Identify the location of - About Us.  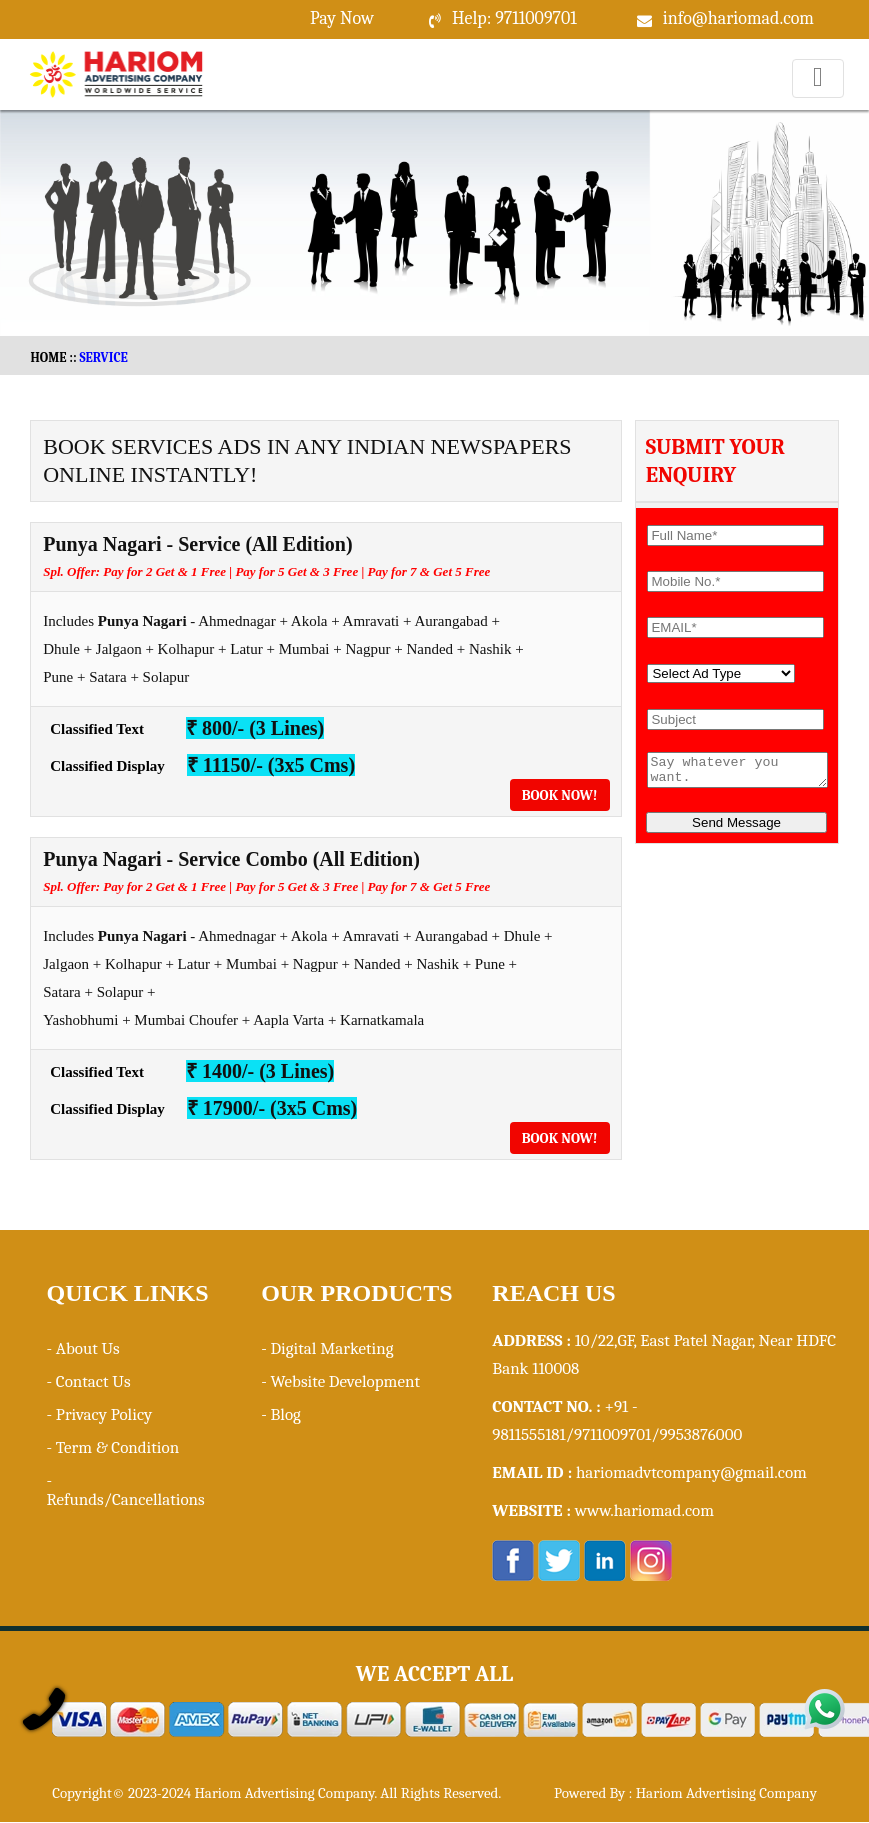
(82, 1348).